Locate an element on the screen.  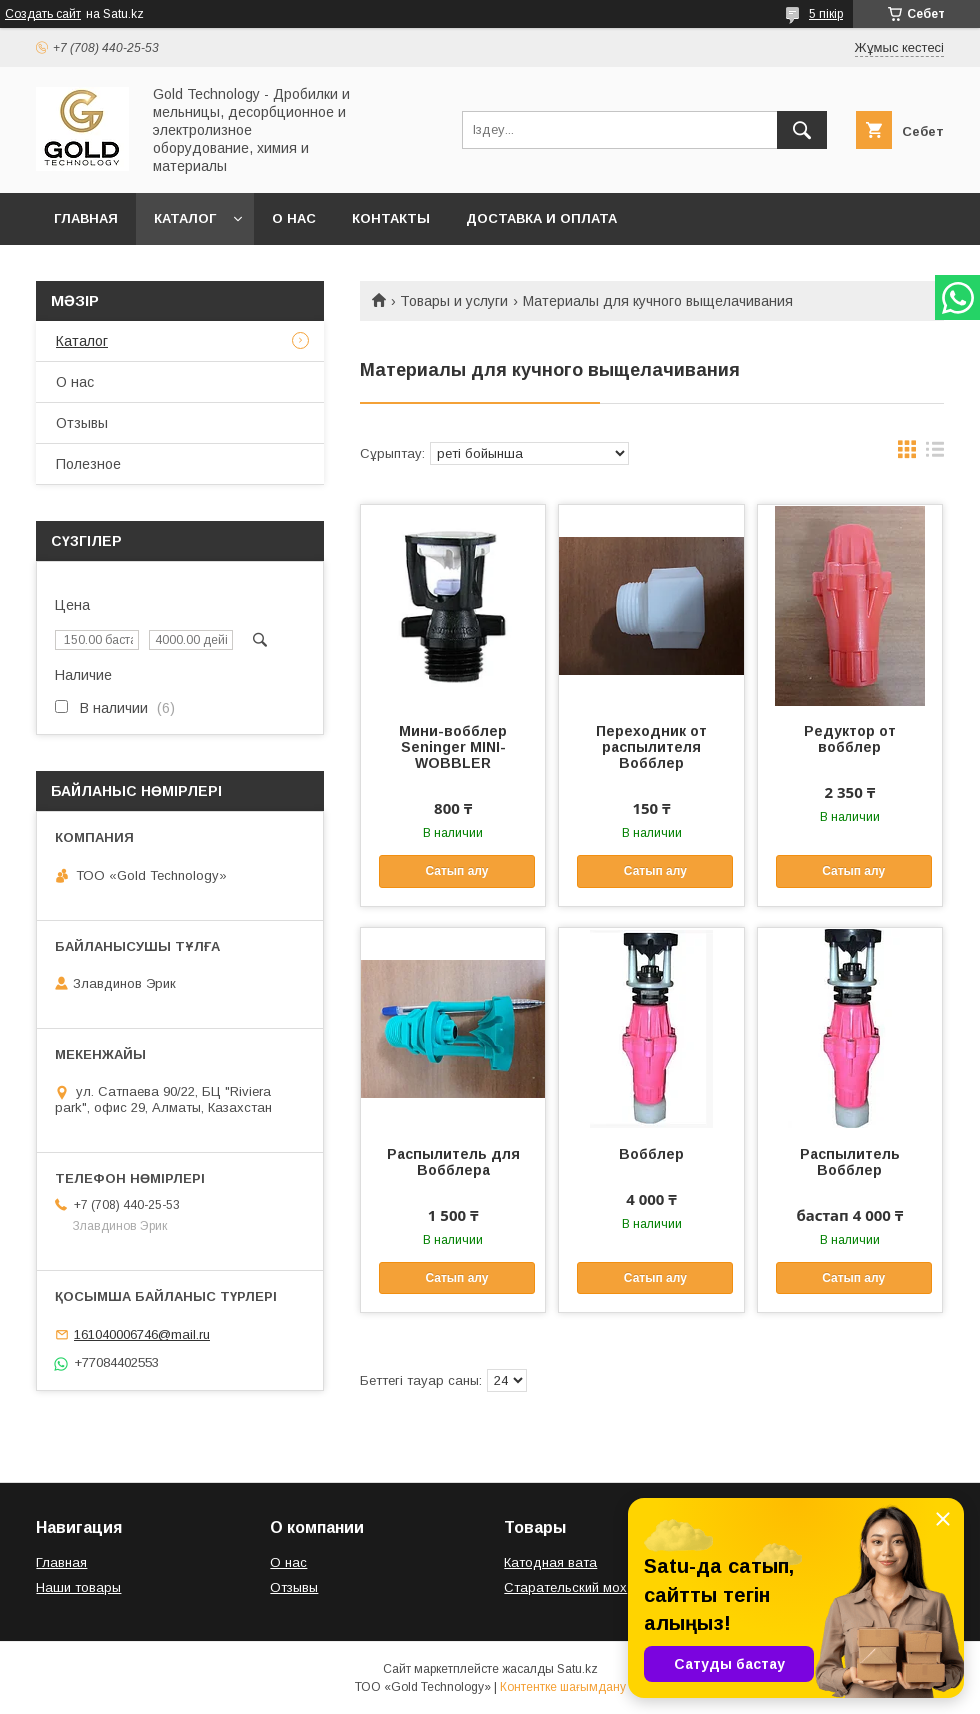
Отзывы is located at coordinates (82, 423).